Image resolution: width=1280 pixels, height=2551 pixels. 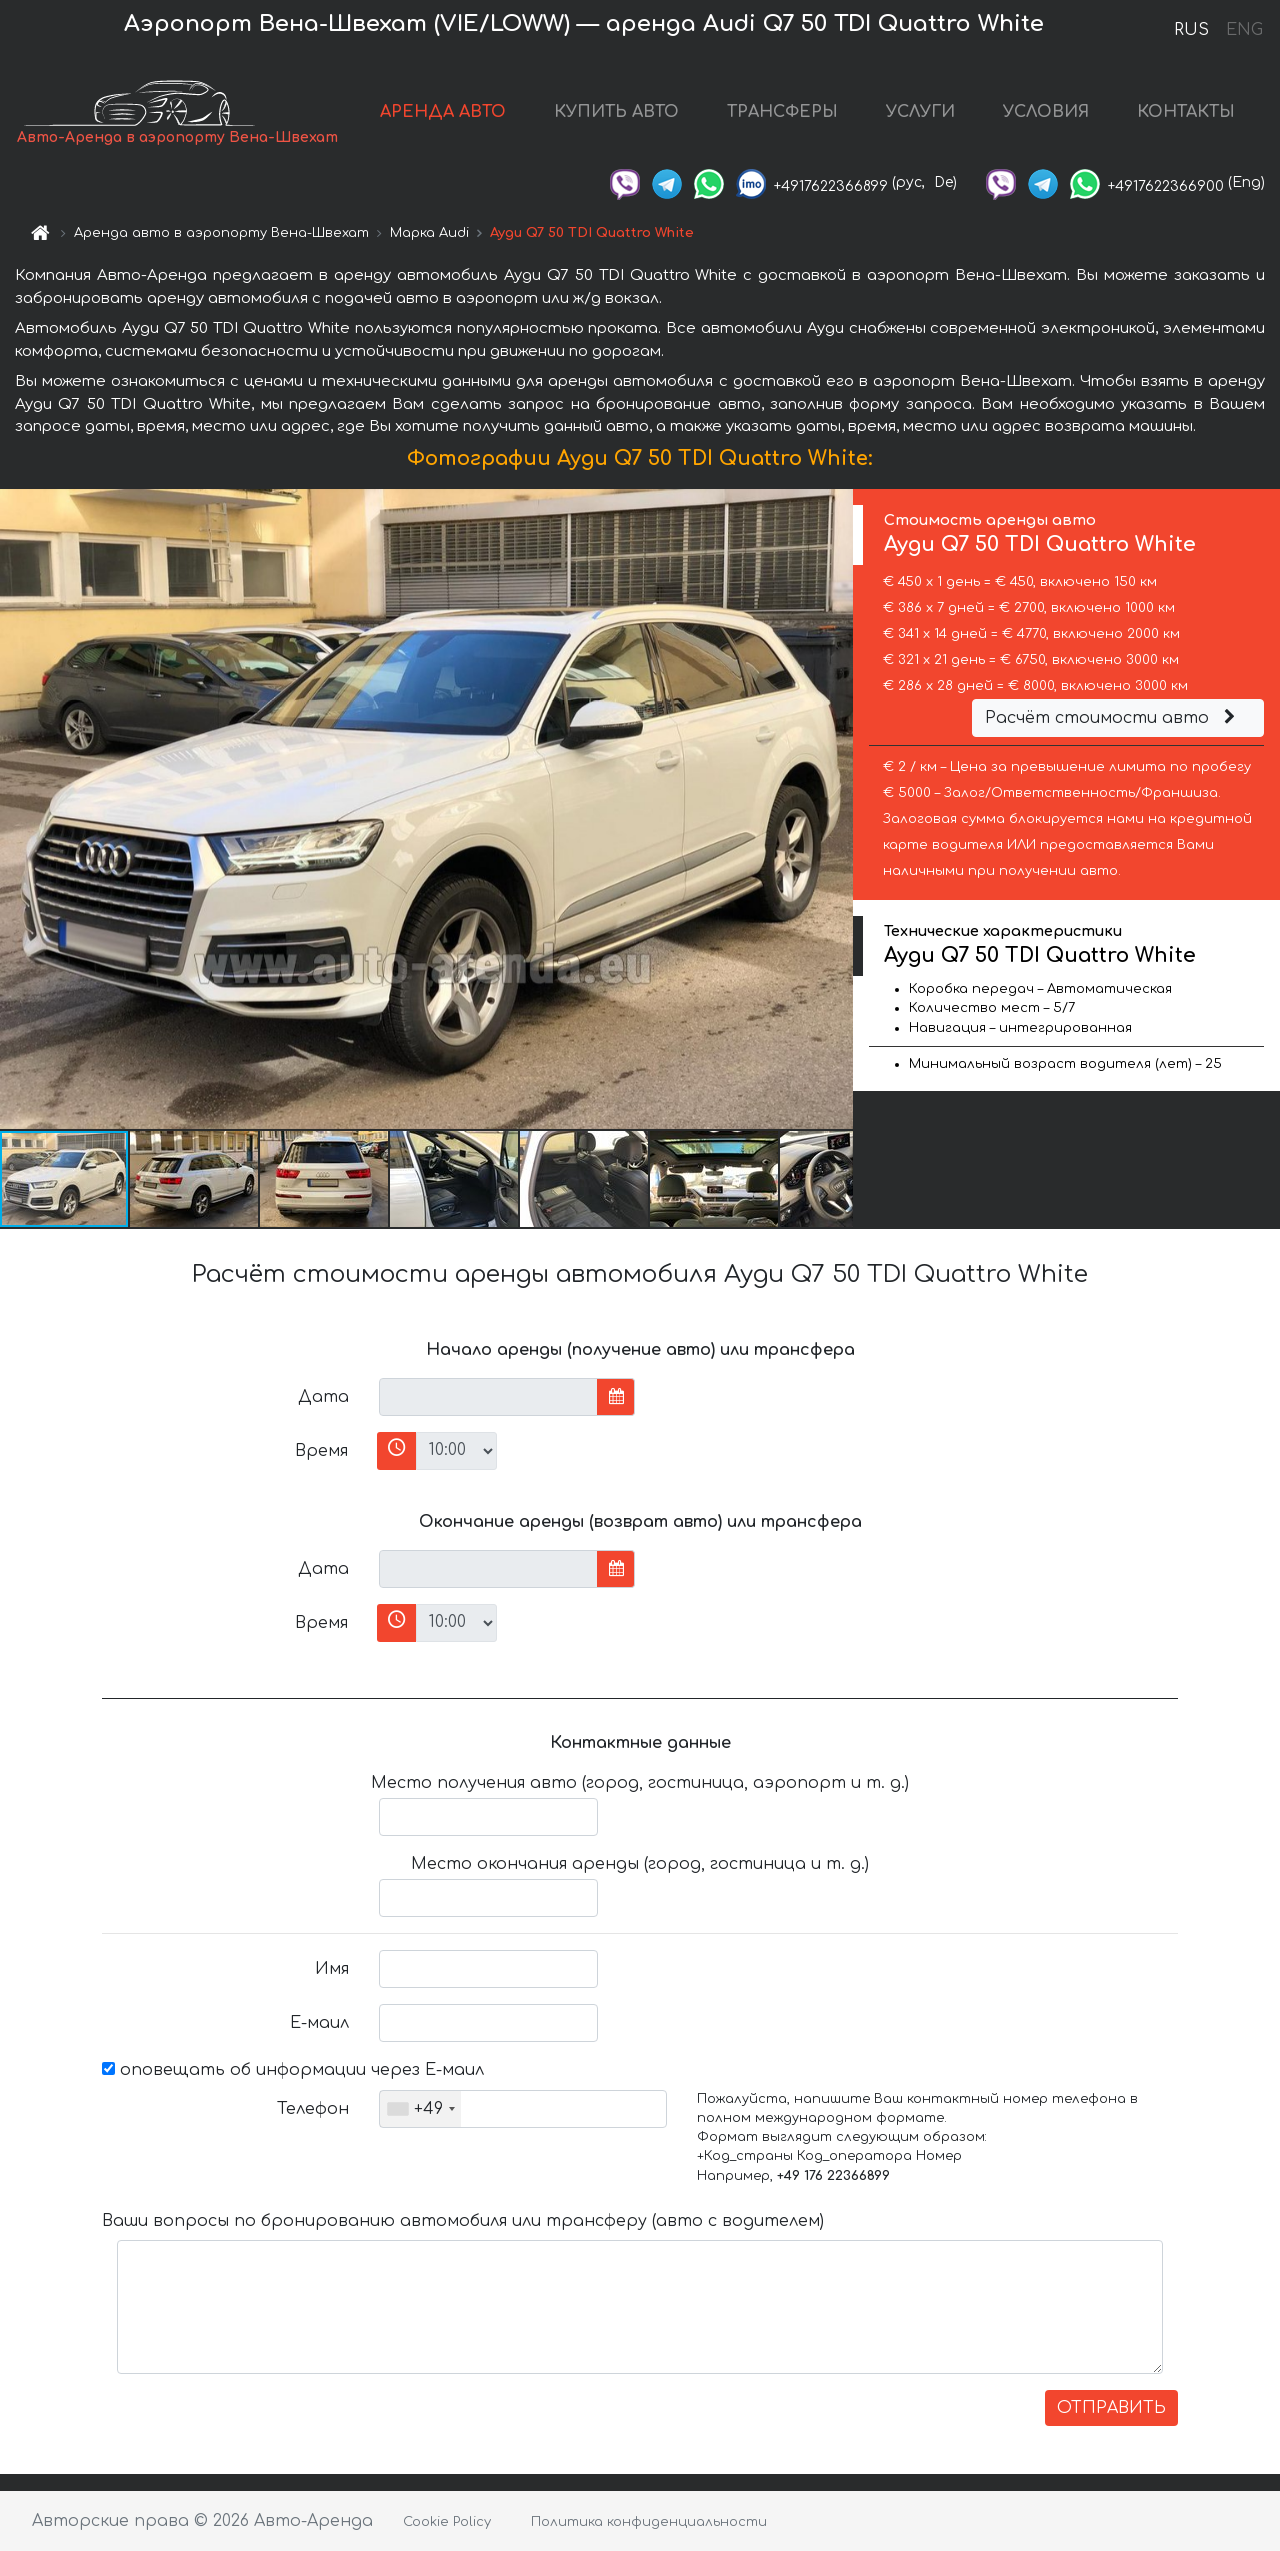 What do you see at coordinates (420, 2109) in the screenshot?
I see `[combobox]` at bounding box center [420, 2109].